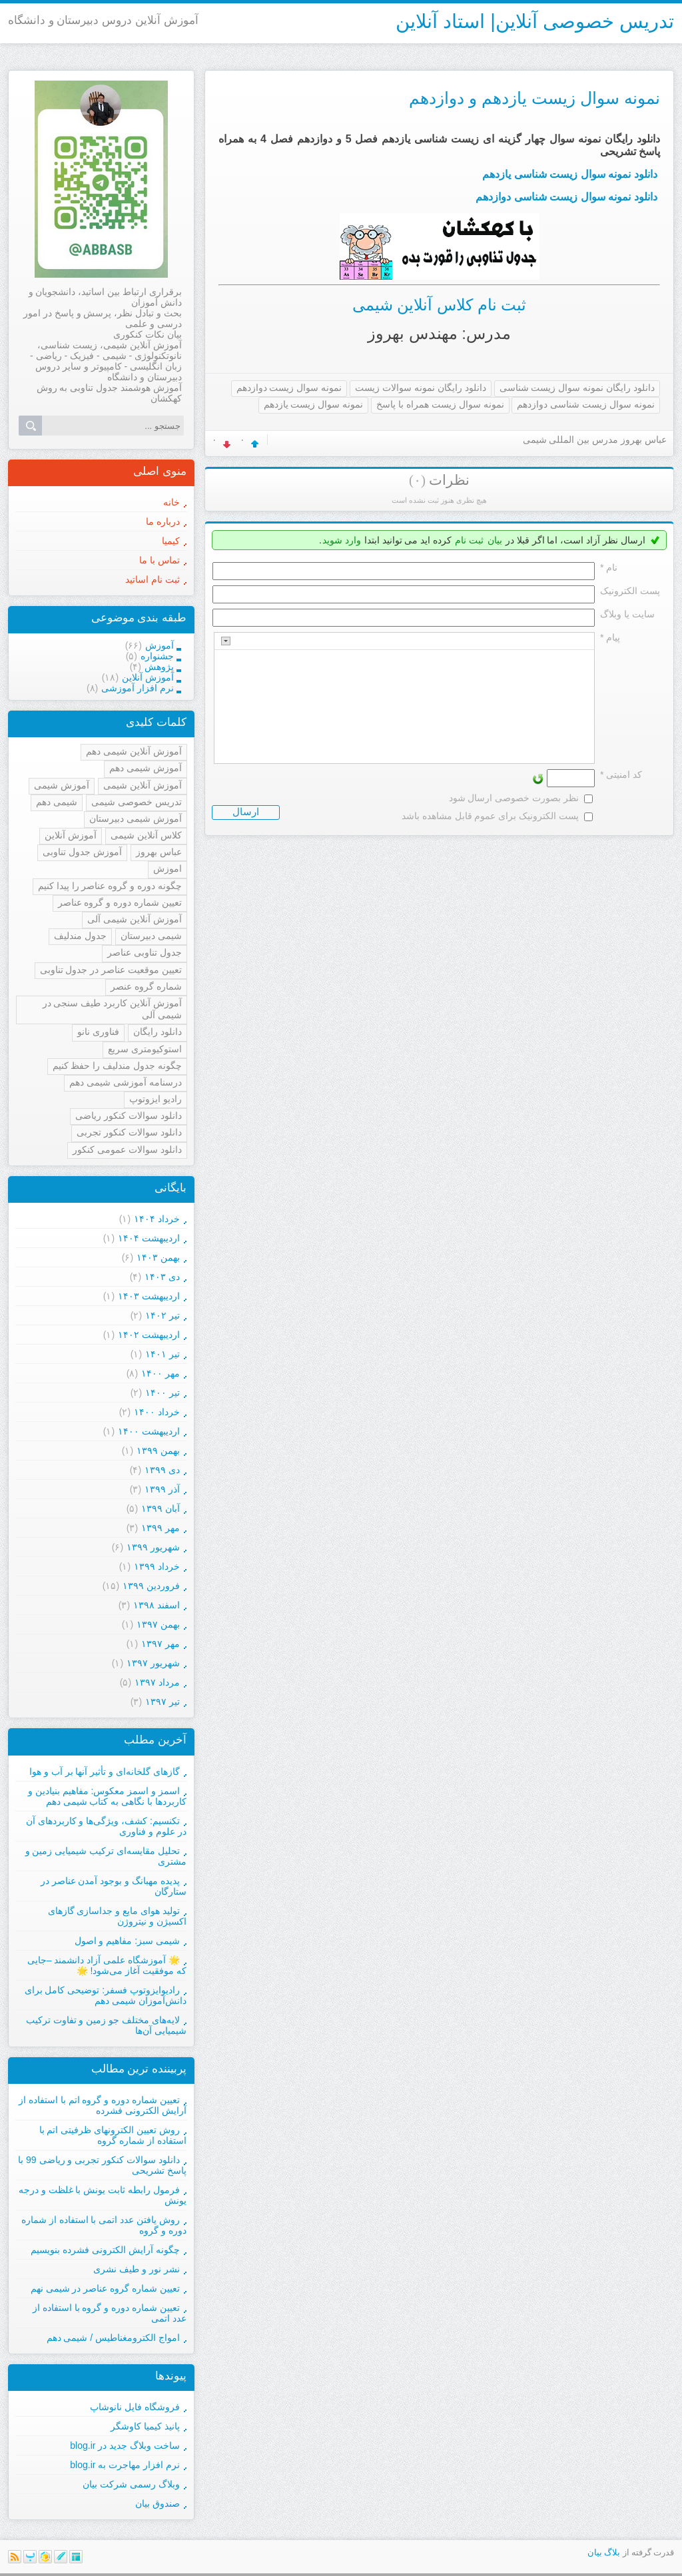 The height and width of the screenshot is (2576, 682). What do you see at coordinates (621, 774) in the screenshot?
I see `کد امنیتی *` at bounding box center [621, 774].